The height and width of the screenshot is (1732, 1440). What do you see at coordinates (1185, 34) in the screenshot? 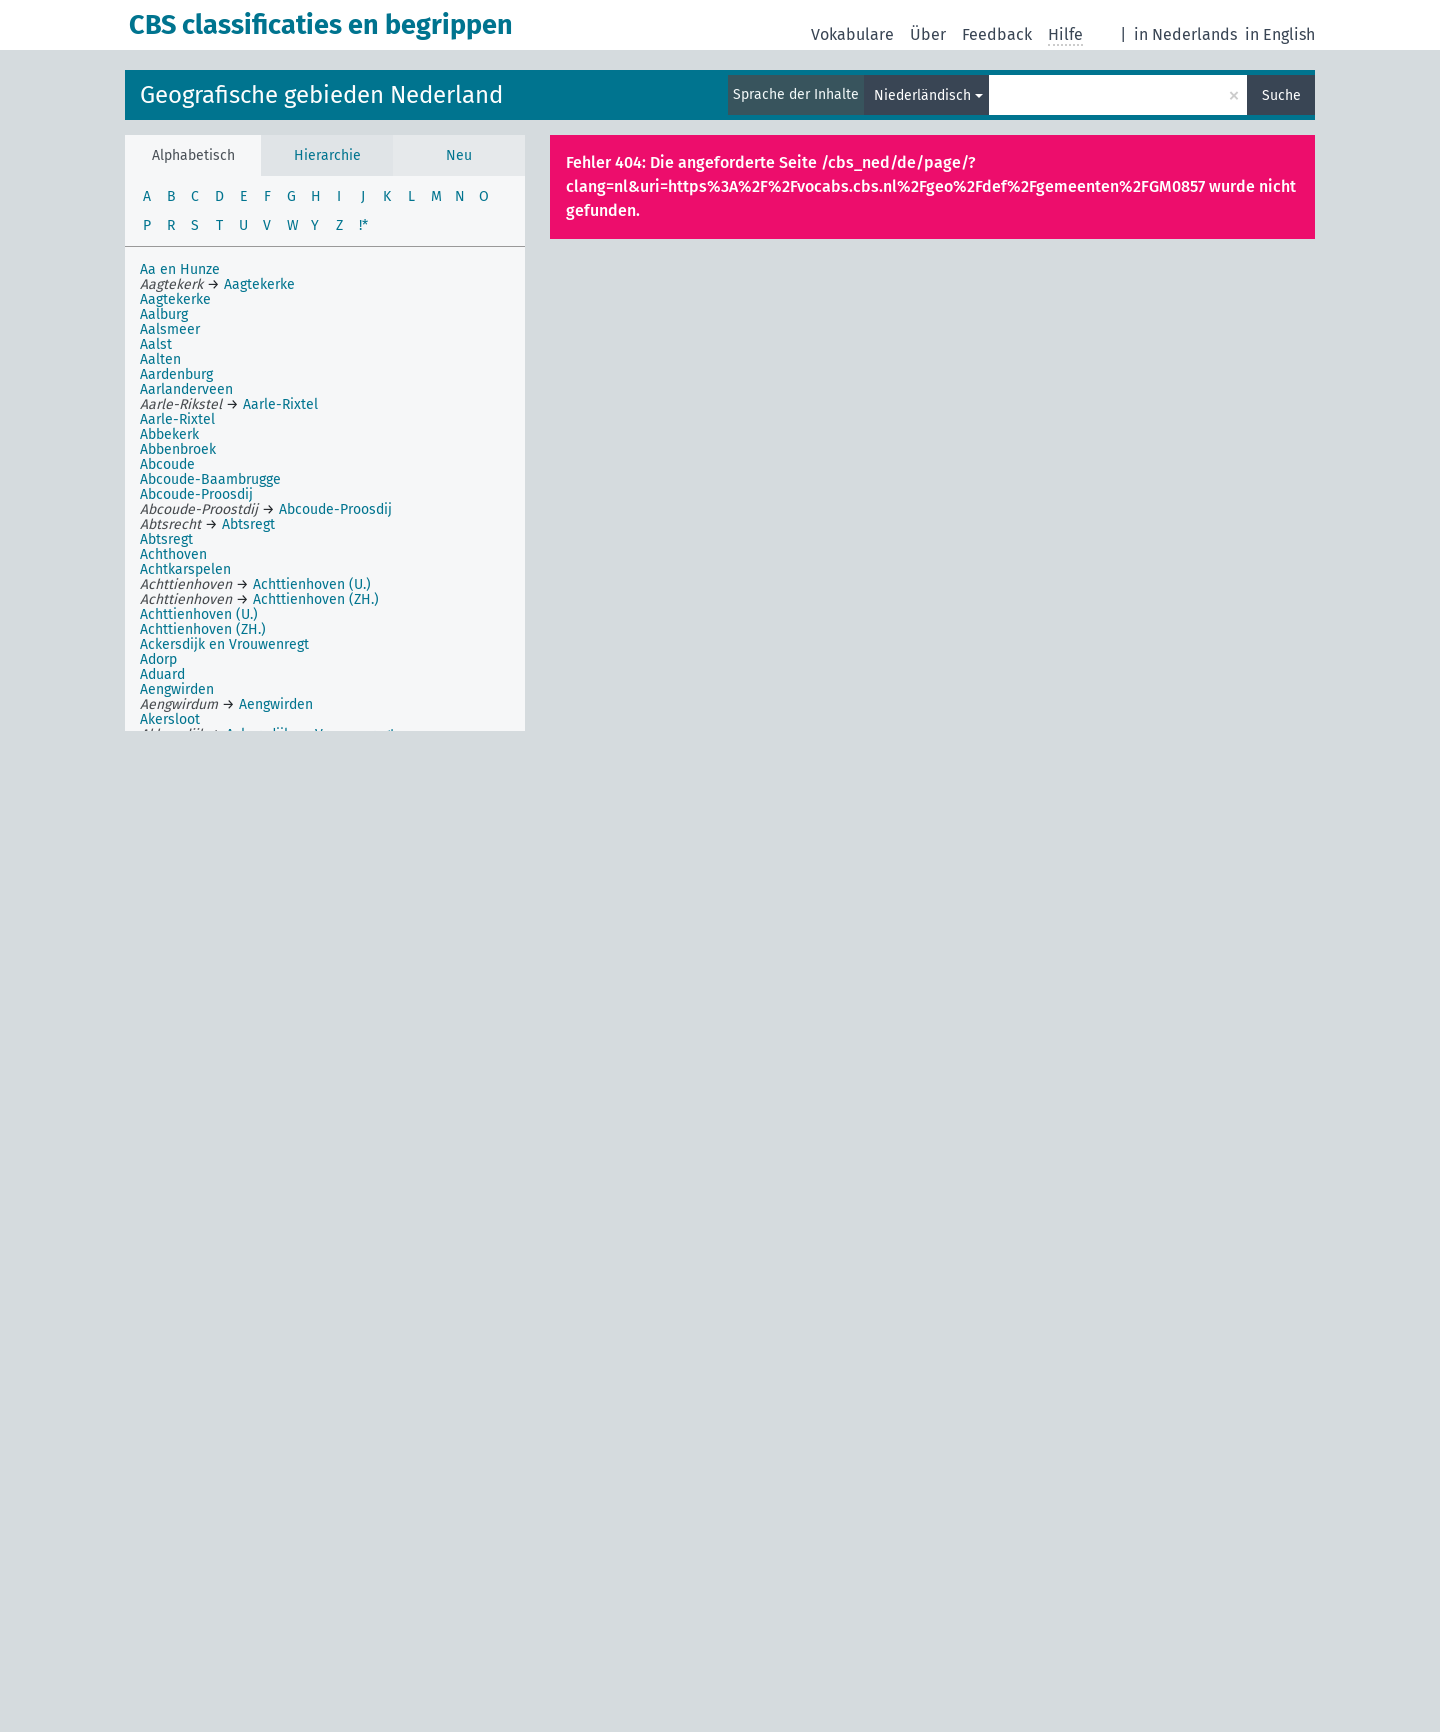
I see `in Nederlands` at bounding box center [1185, 34].